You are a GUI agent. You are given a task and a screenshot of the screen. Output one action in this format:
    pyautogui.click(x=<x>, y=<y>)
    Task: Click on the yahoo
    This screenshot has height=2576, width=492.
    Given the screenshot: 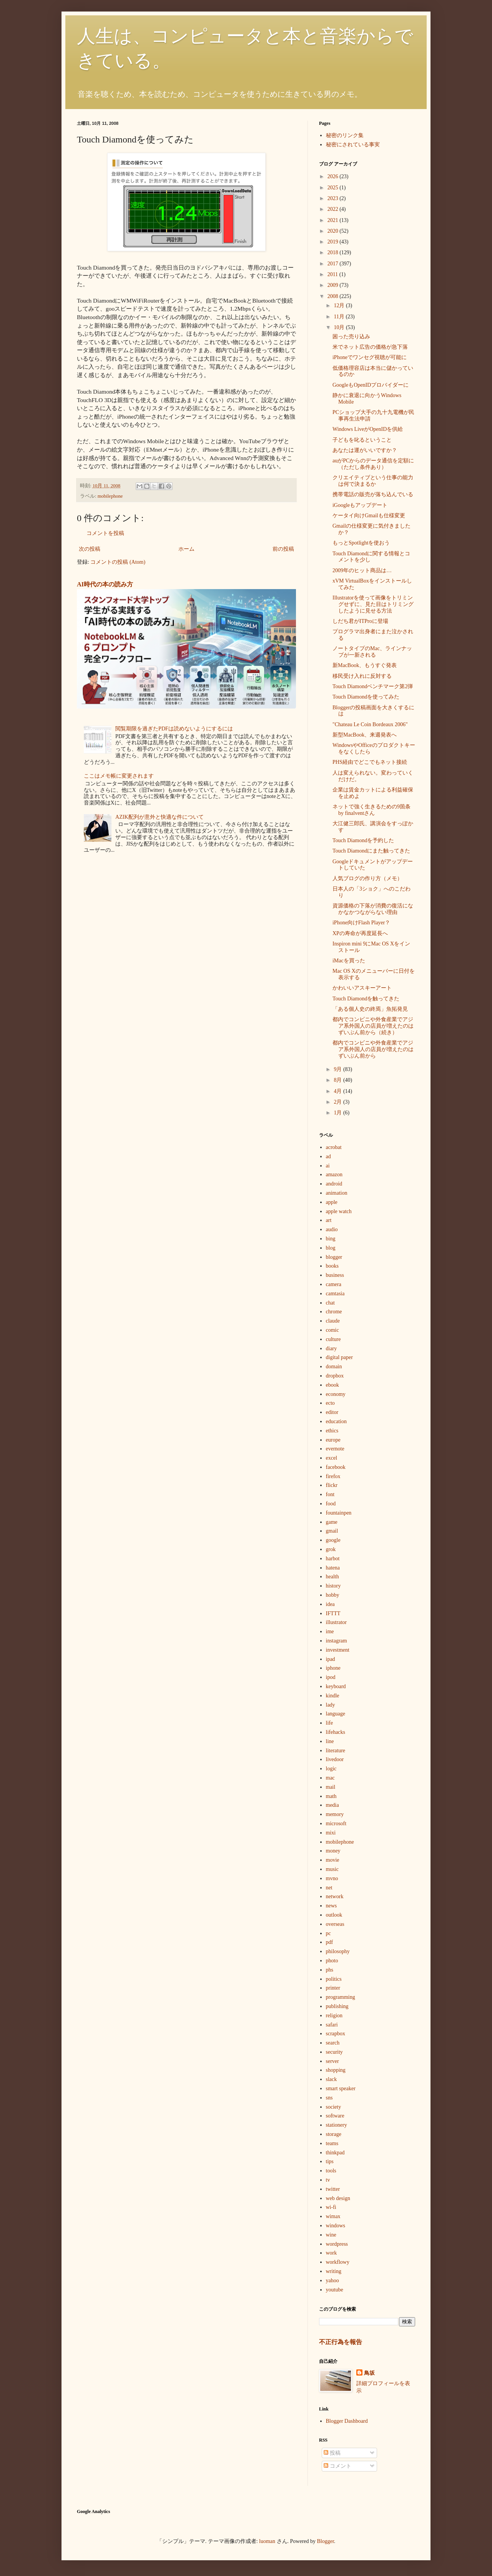 What is the action you would take?
    pyautogui.click(x=332, y=2280)
    